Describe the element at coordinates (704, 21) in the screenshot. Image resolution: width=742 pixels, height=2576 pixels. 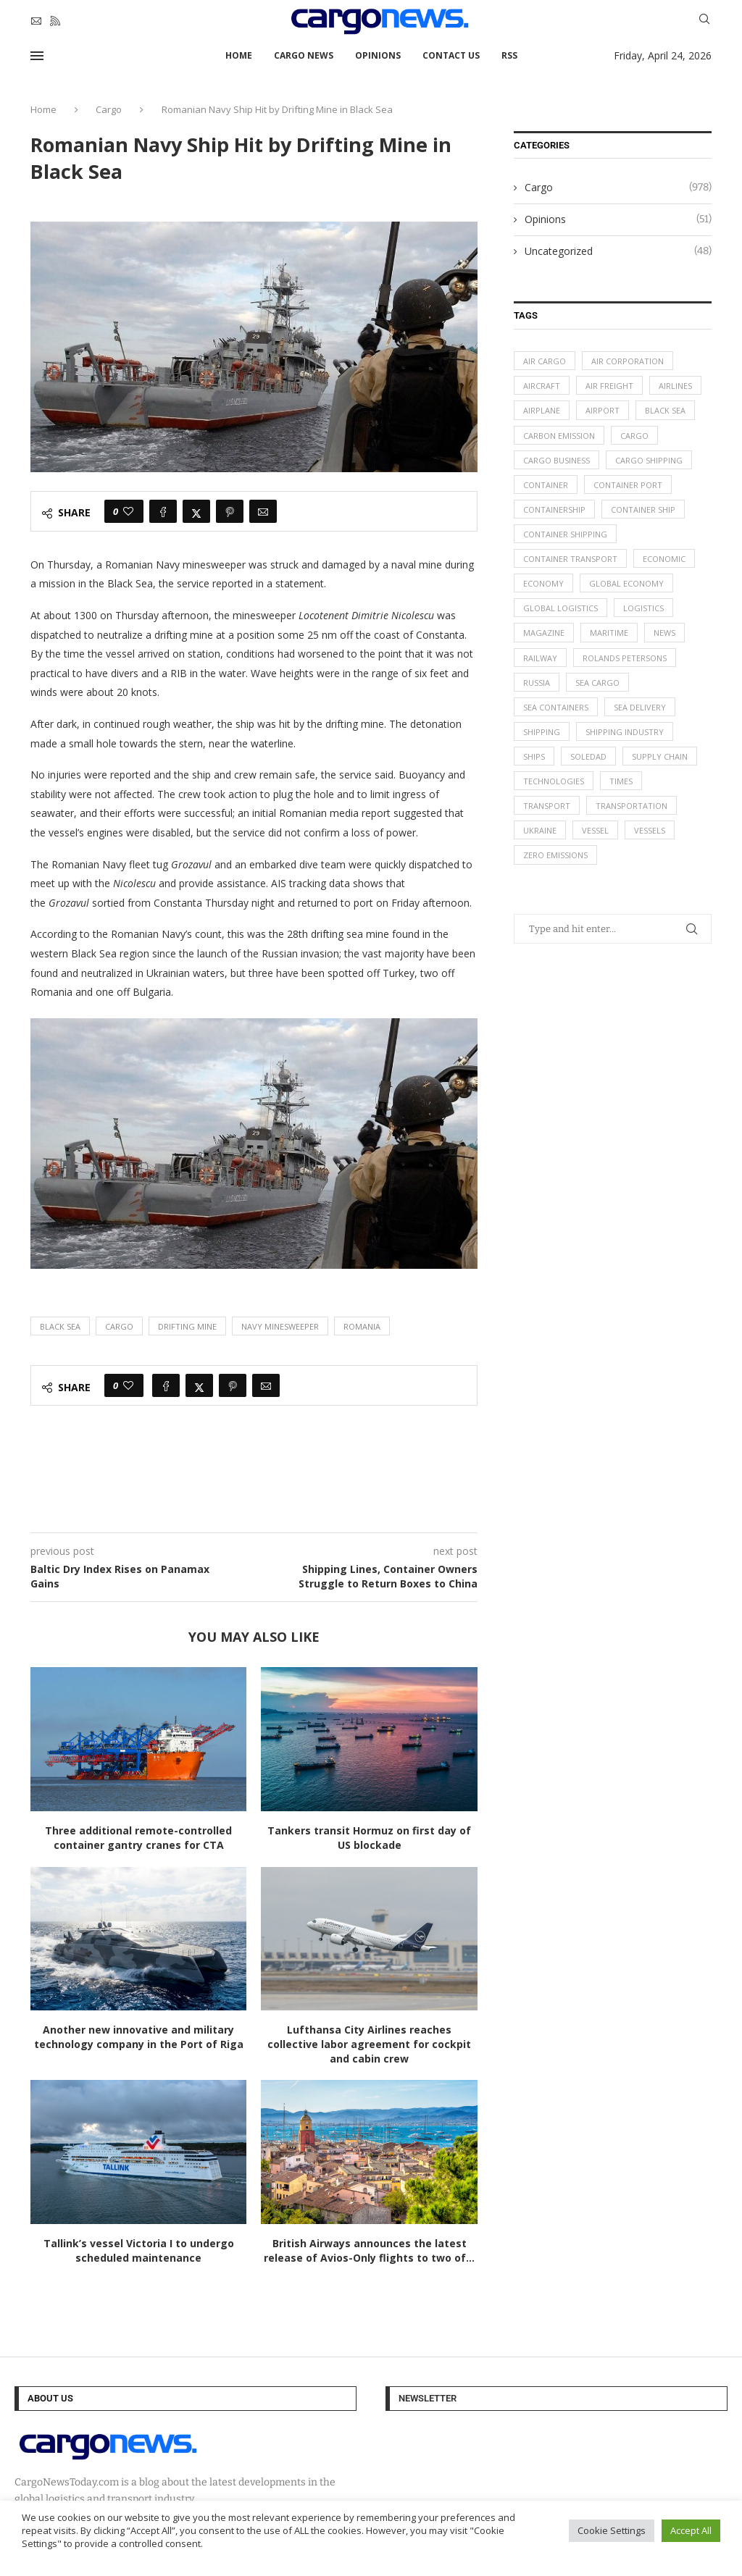
I see `[Search]` at that location.